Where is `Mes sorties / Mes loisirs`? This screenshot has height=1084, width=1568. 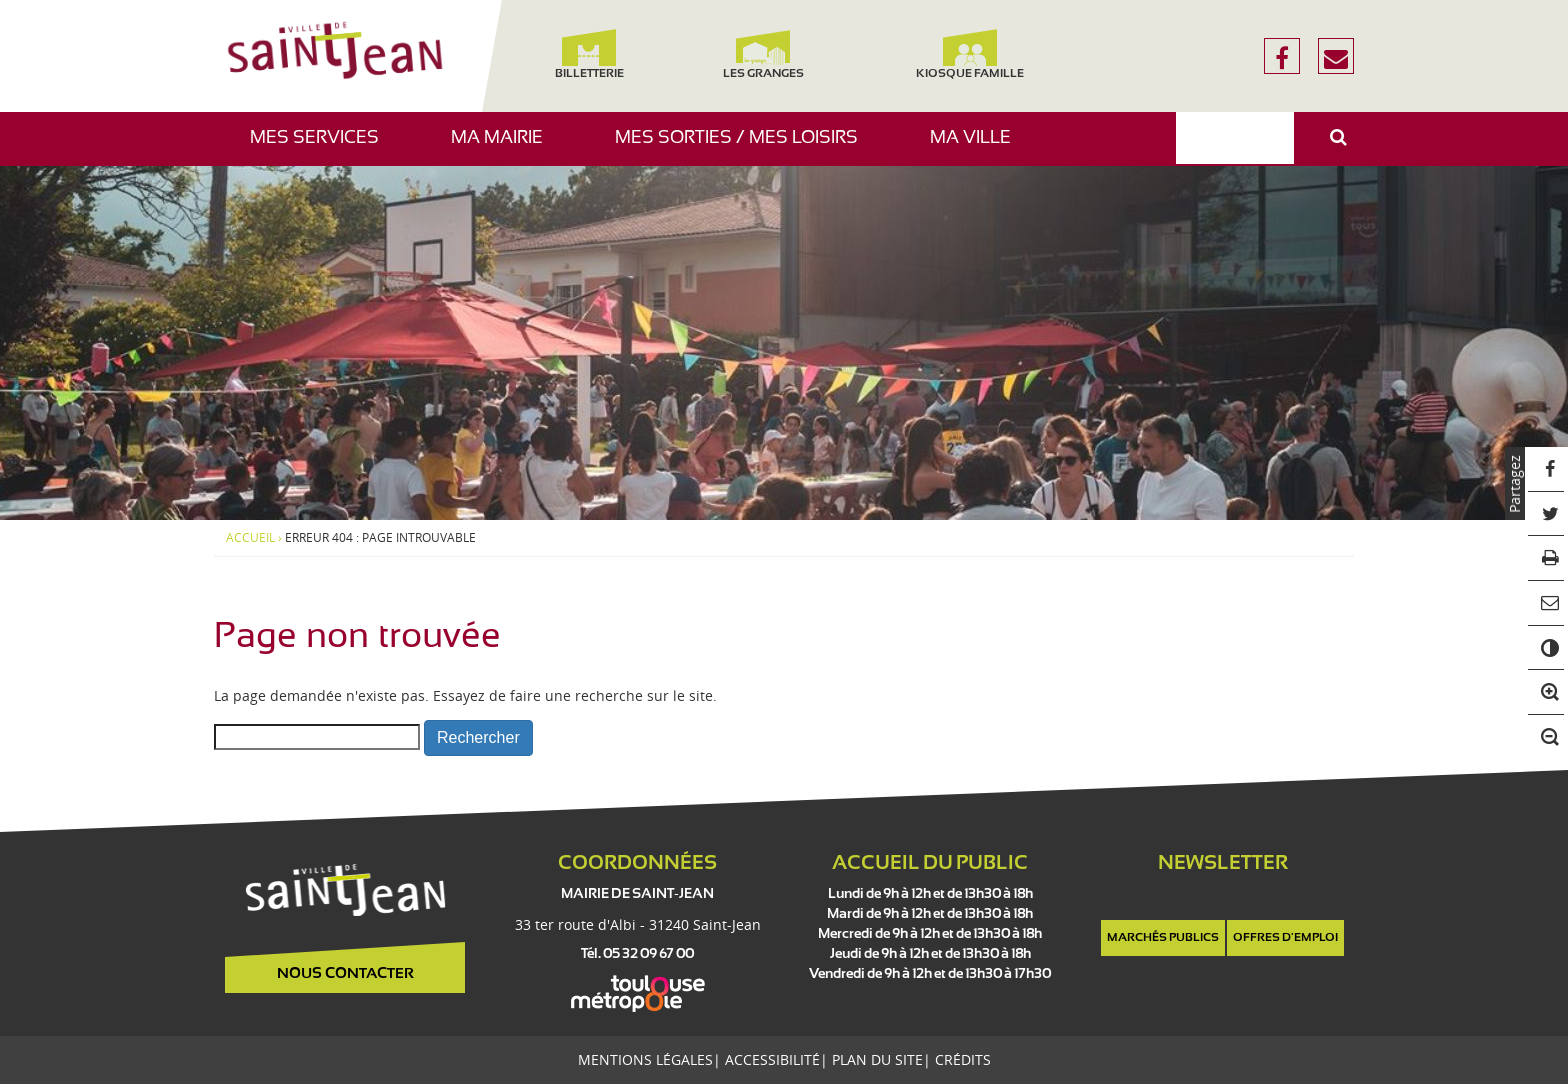
Mes sorties / Mes loisirs is located at coordinates (744, 147).